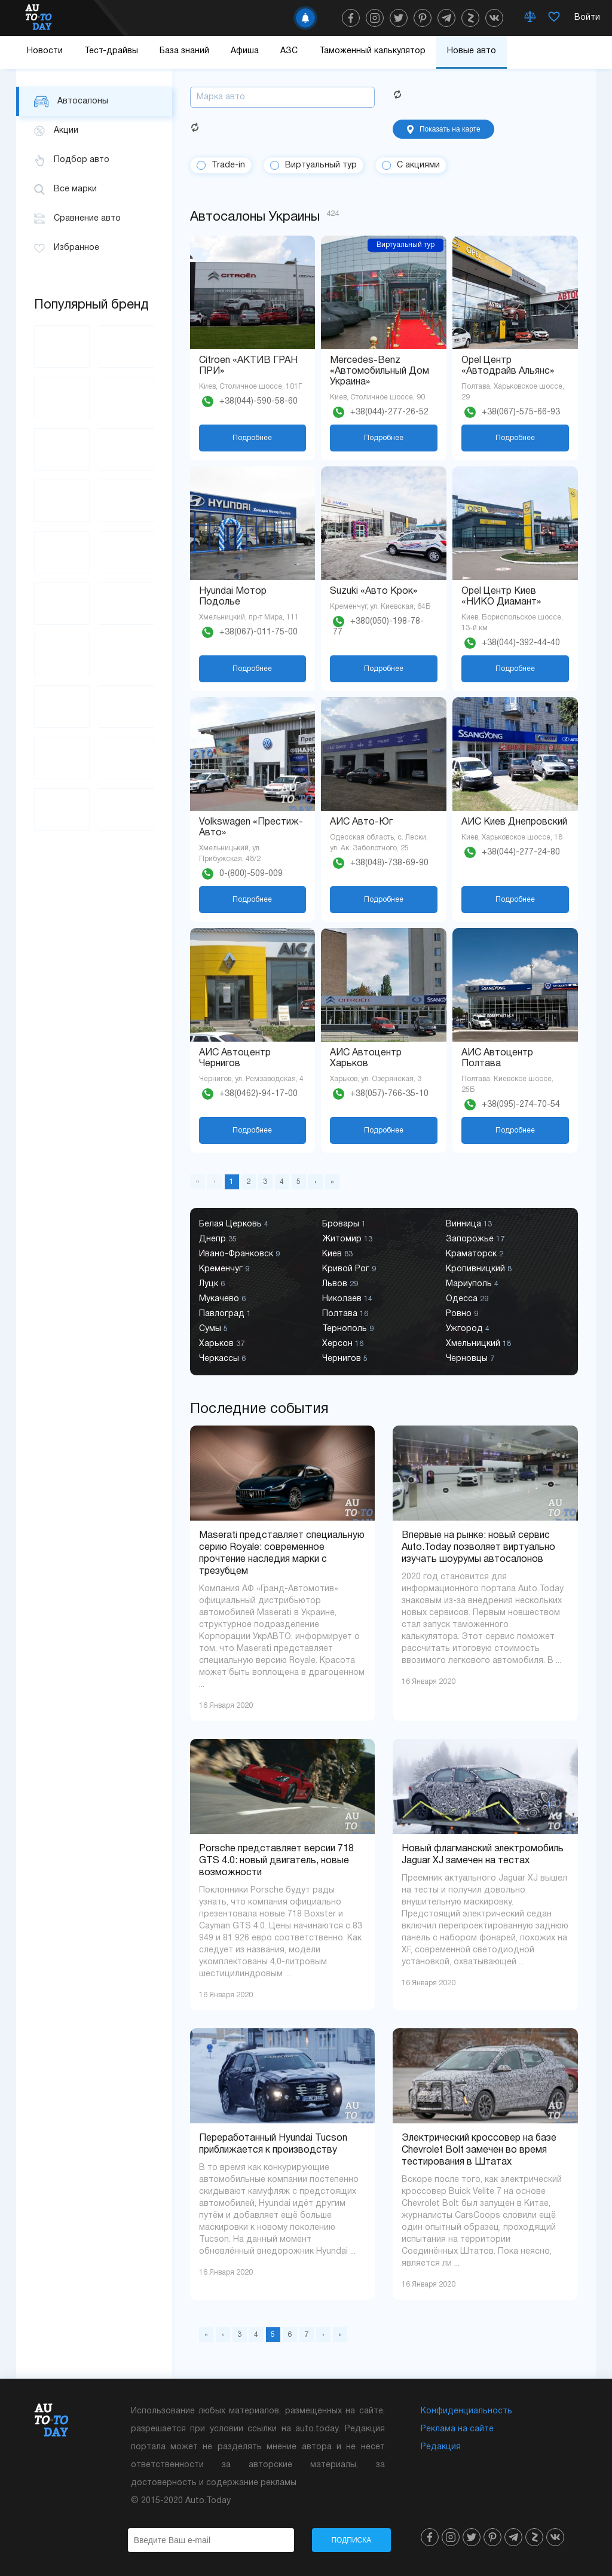 The image size is (612, 2576). Describe the element at coordinates (233, 1224) in the screenshot. I see `Белая Церковь` at that location.